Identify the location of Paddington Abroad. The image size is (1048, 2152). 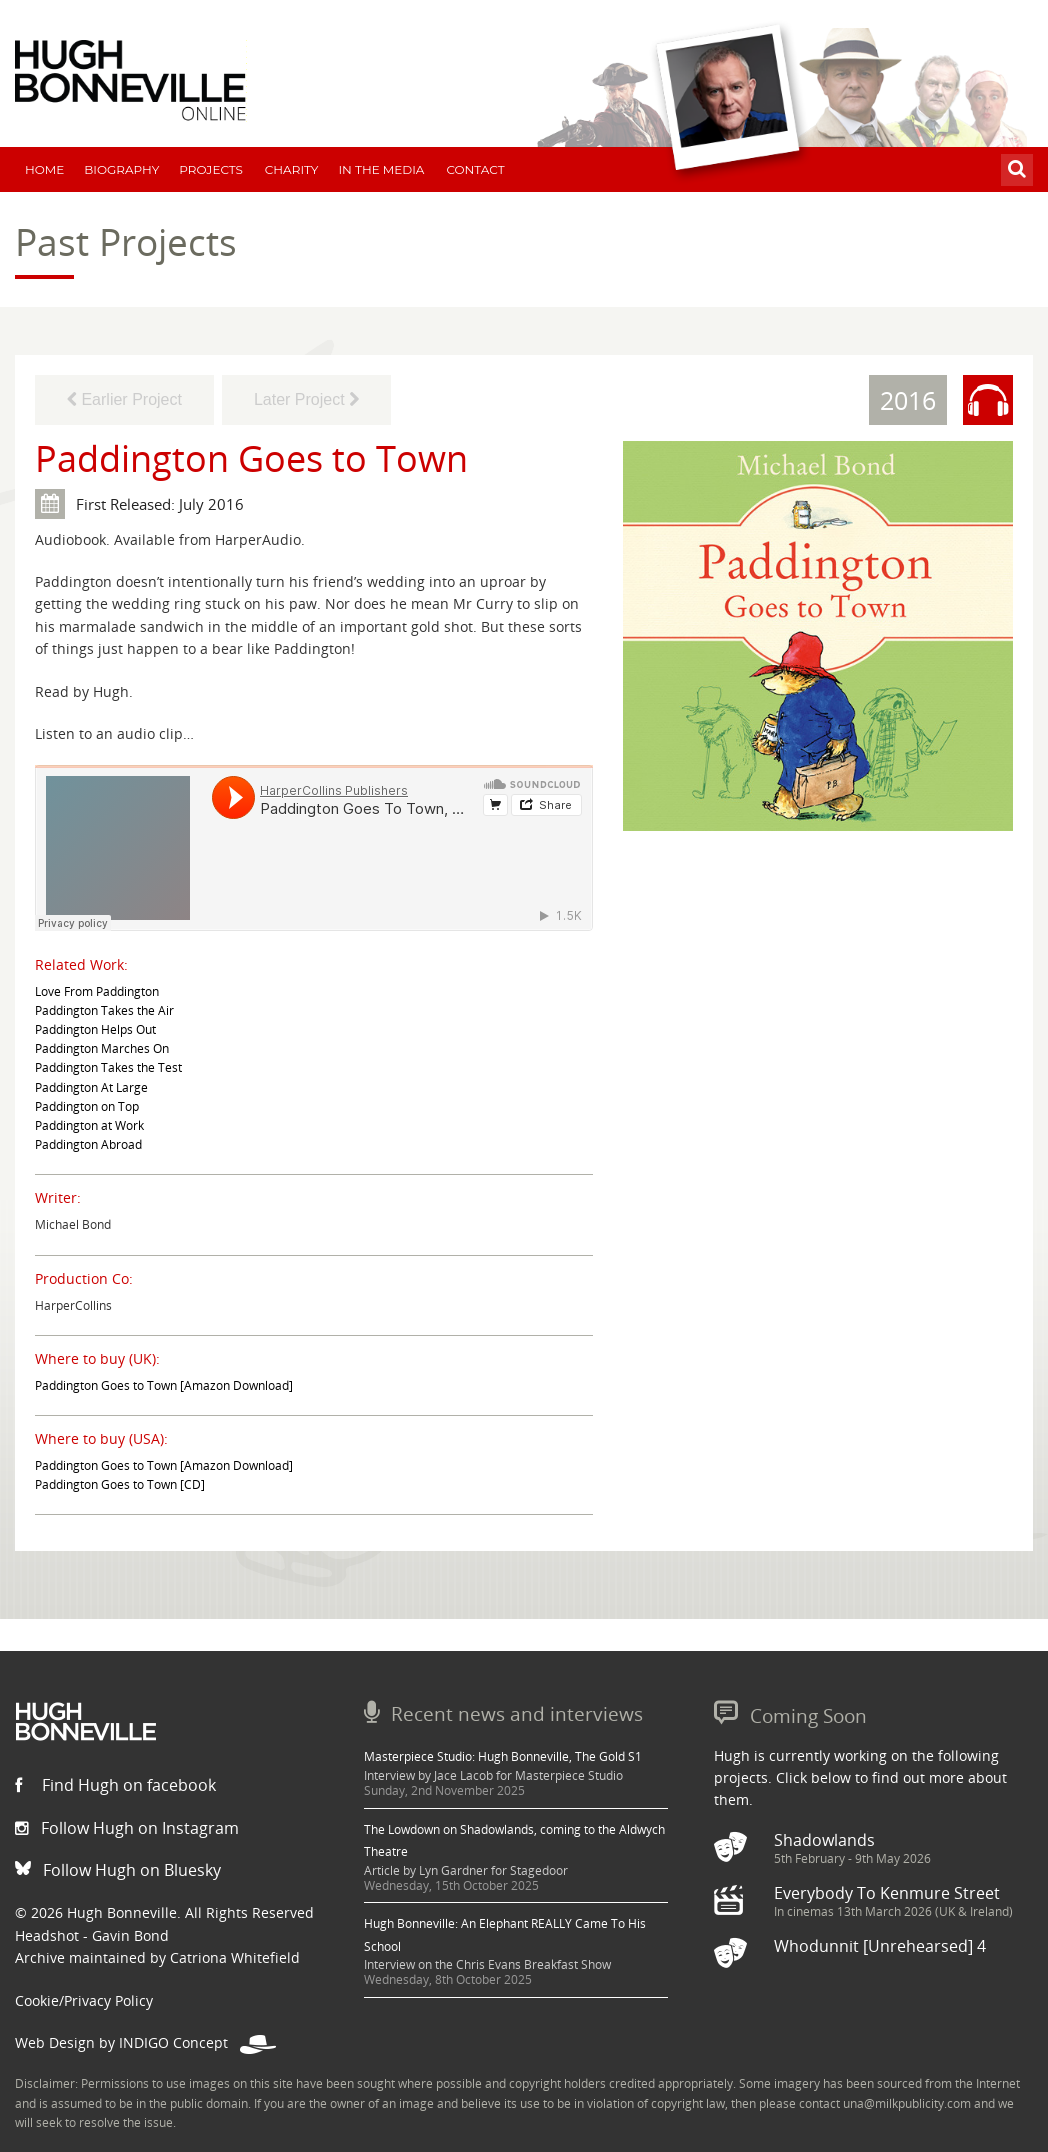
(88, 1144).